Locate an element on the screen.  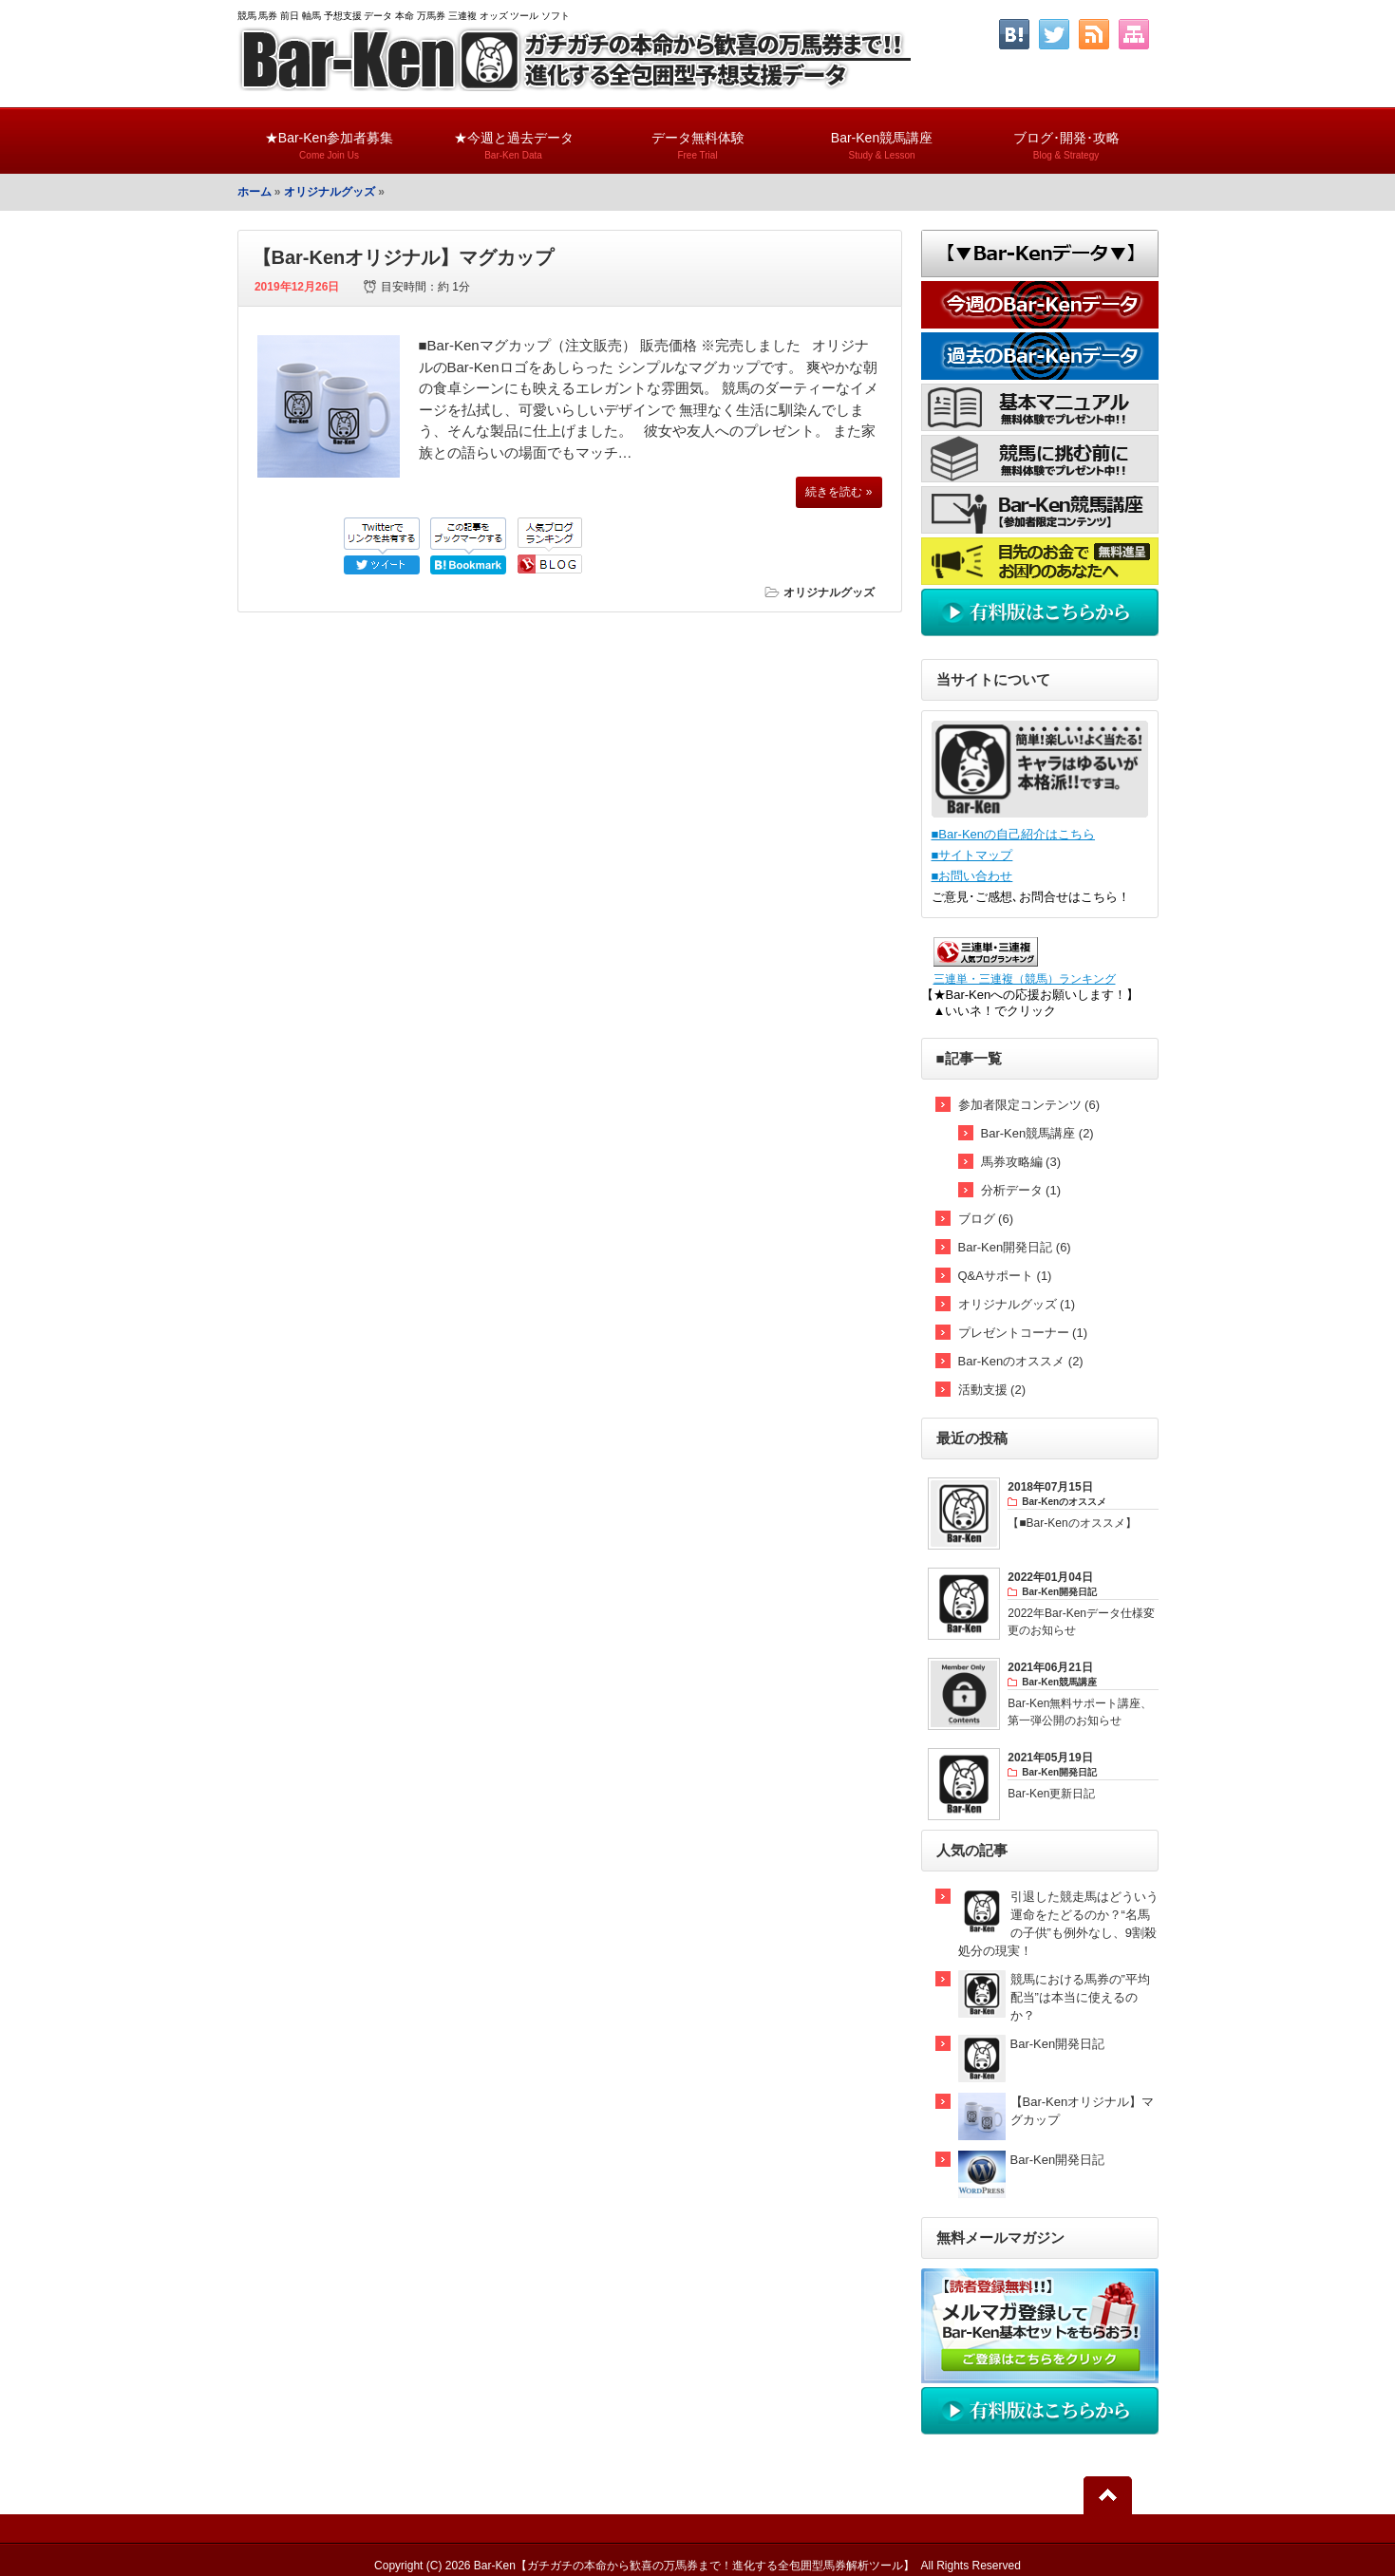
馬券攻略編 (3) is located at coordinates (1021, 1162).